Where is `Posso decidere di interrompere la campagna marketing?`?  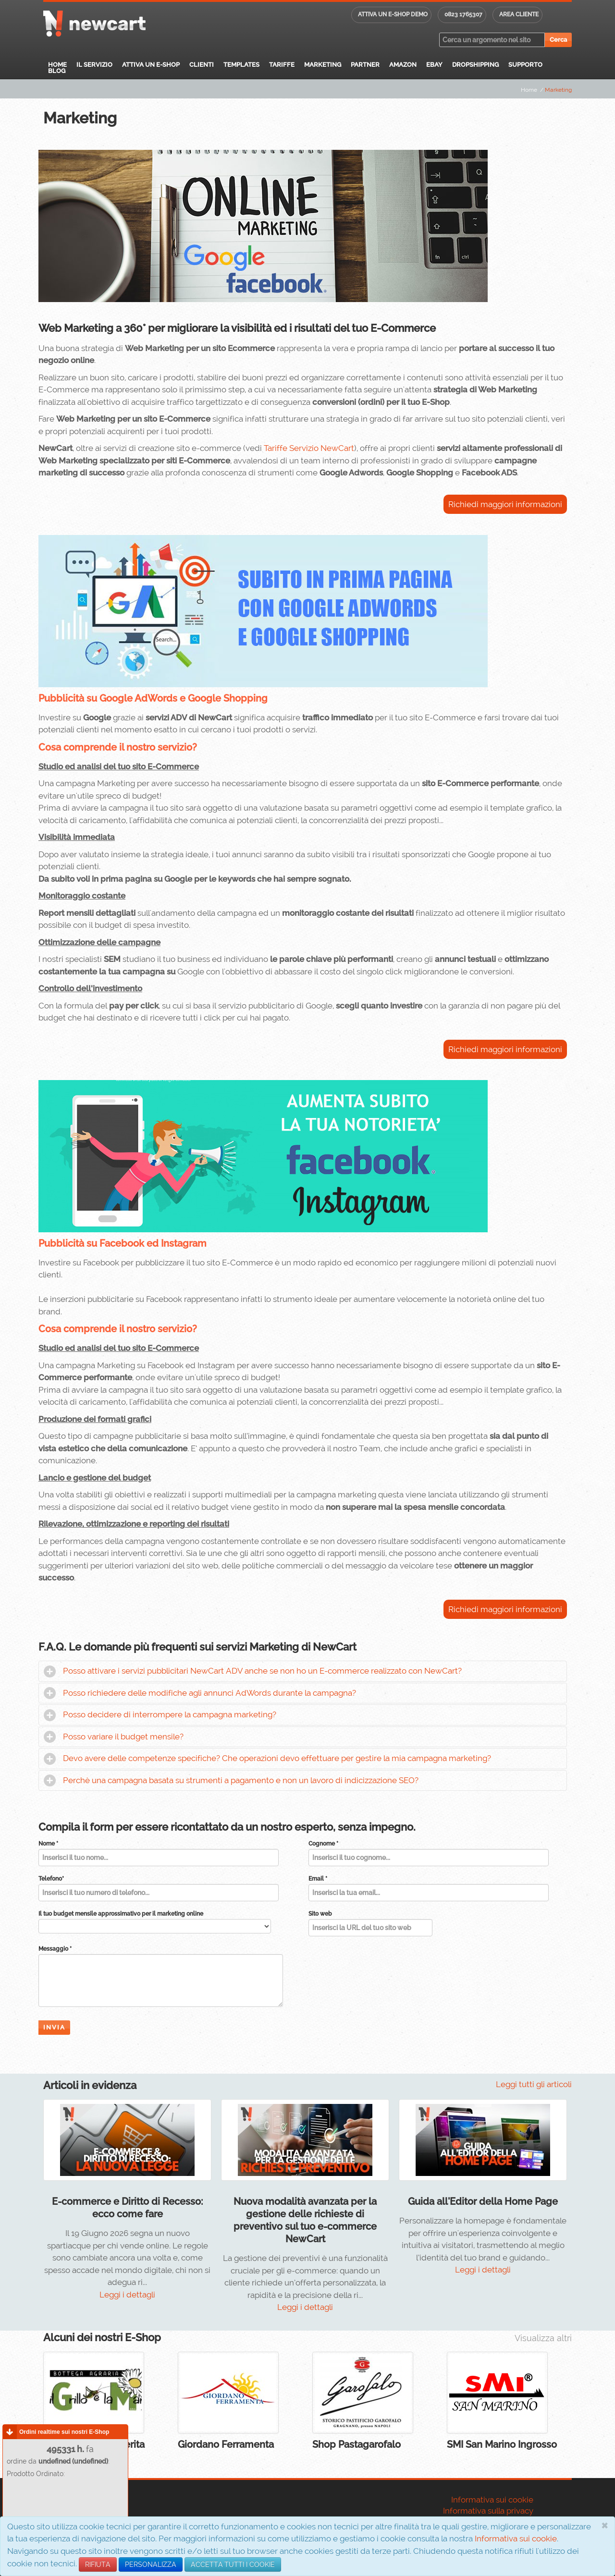
Posso decidere di interrompere la campagna marketing? is located at coordinates (169, 1714).